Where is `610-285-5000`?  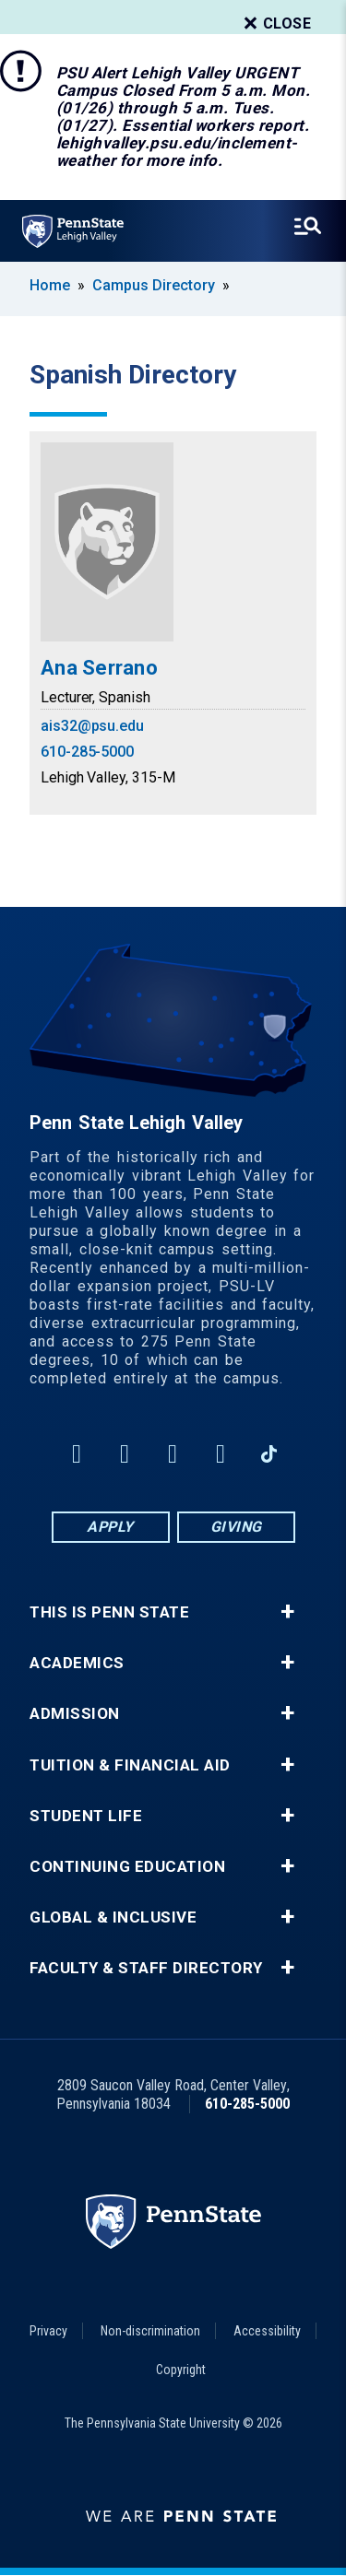
610-285-5000 is located at coordinates (87, 751).